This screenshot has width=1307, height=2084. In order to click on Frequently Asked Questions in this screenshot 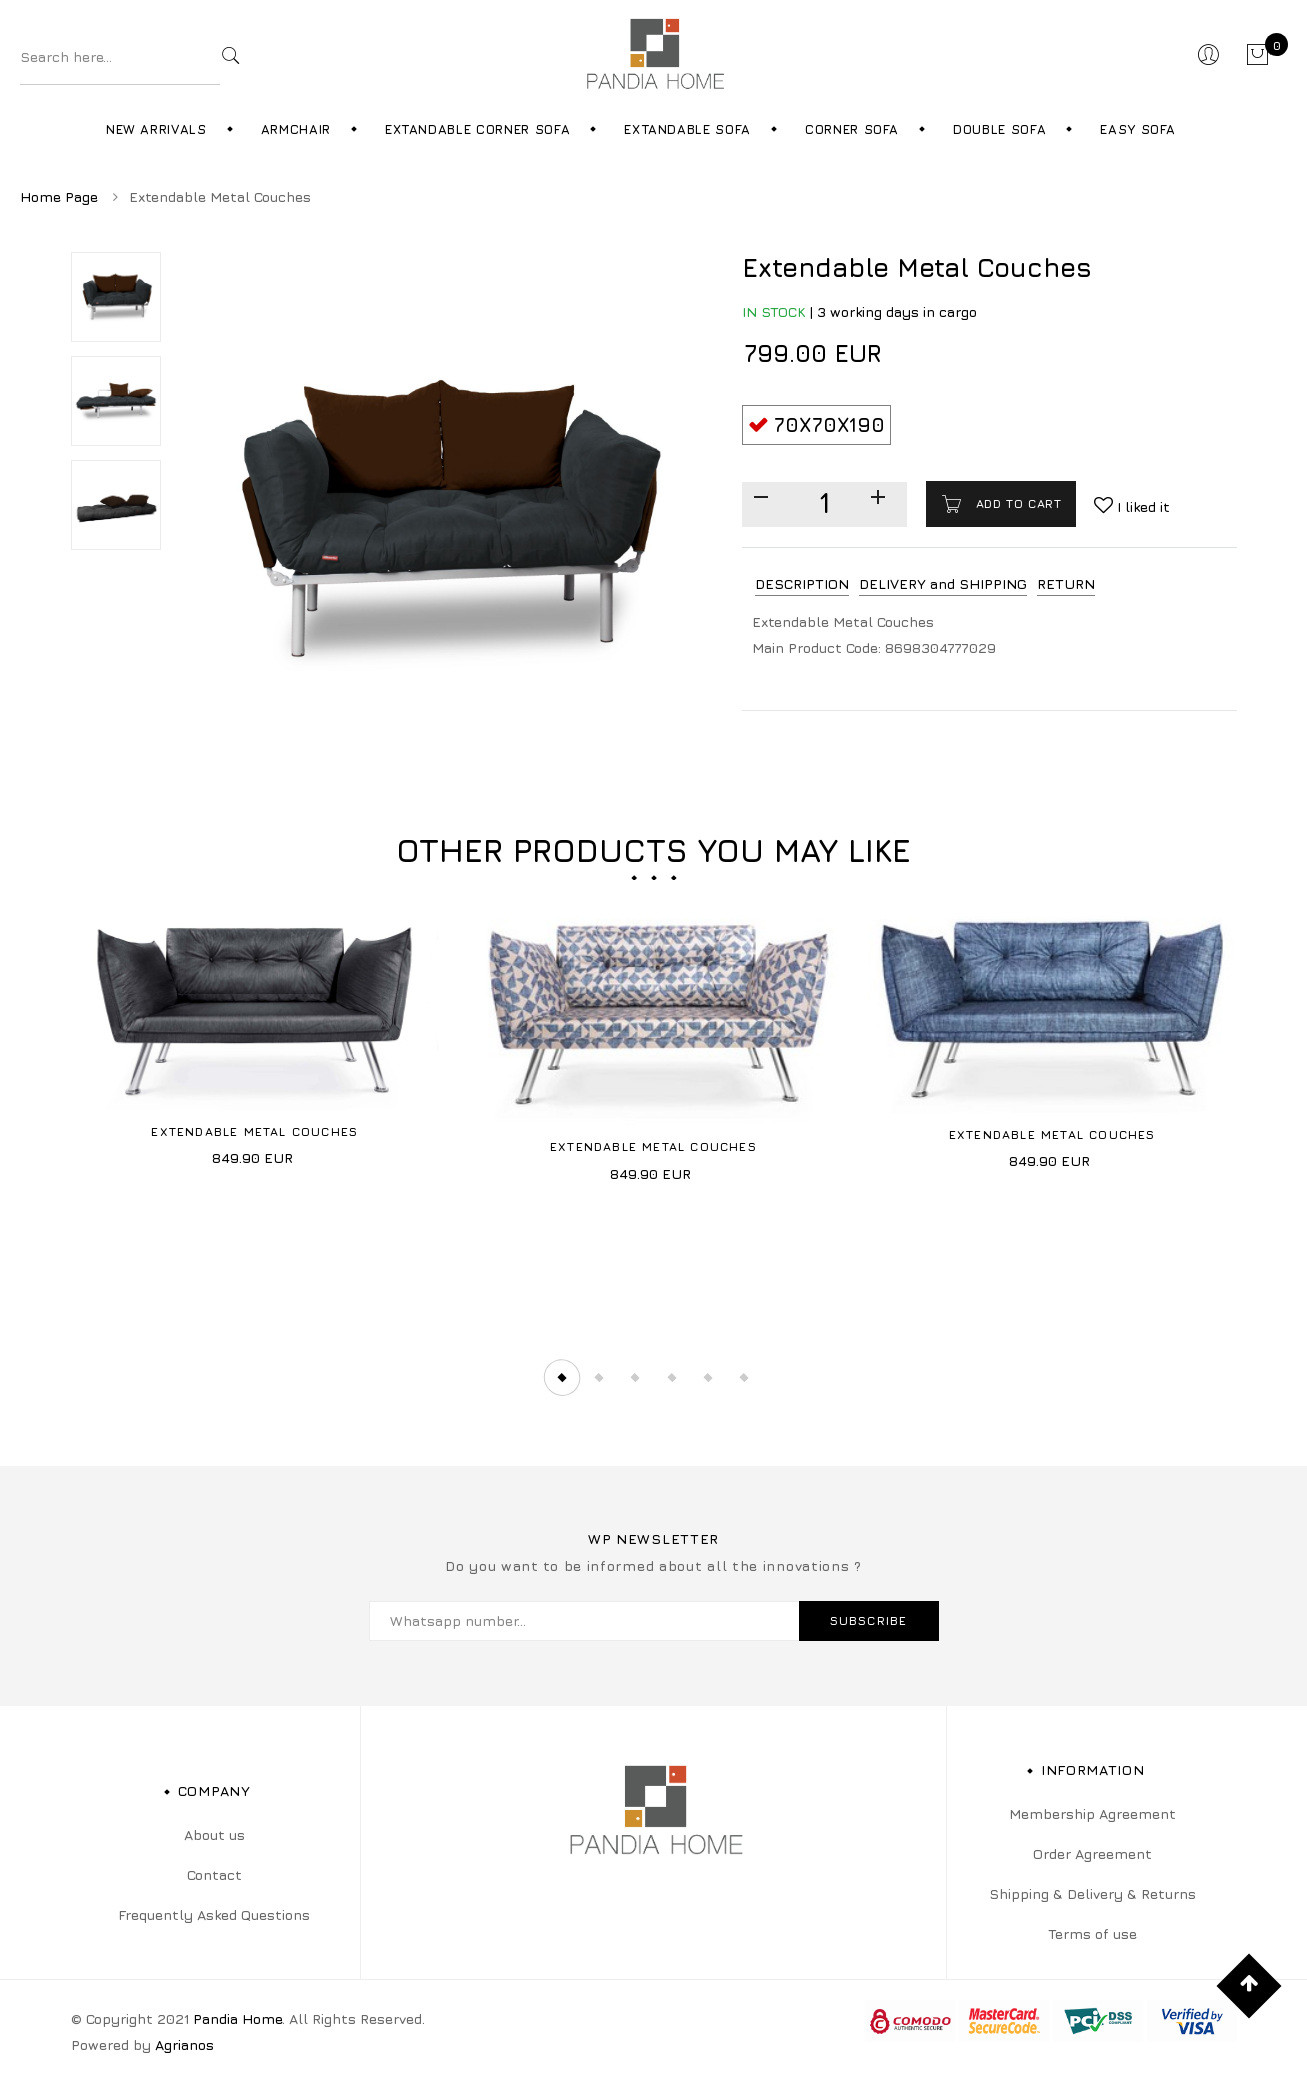, I will do `click(214, 1914)`.